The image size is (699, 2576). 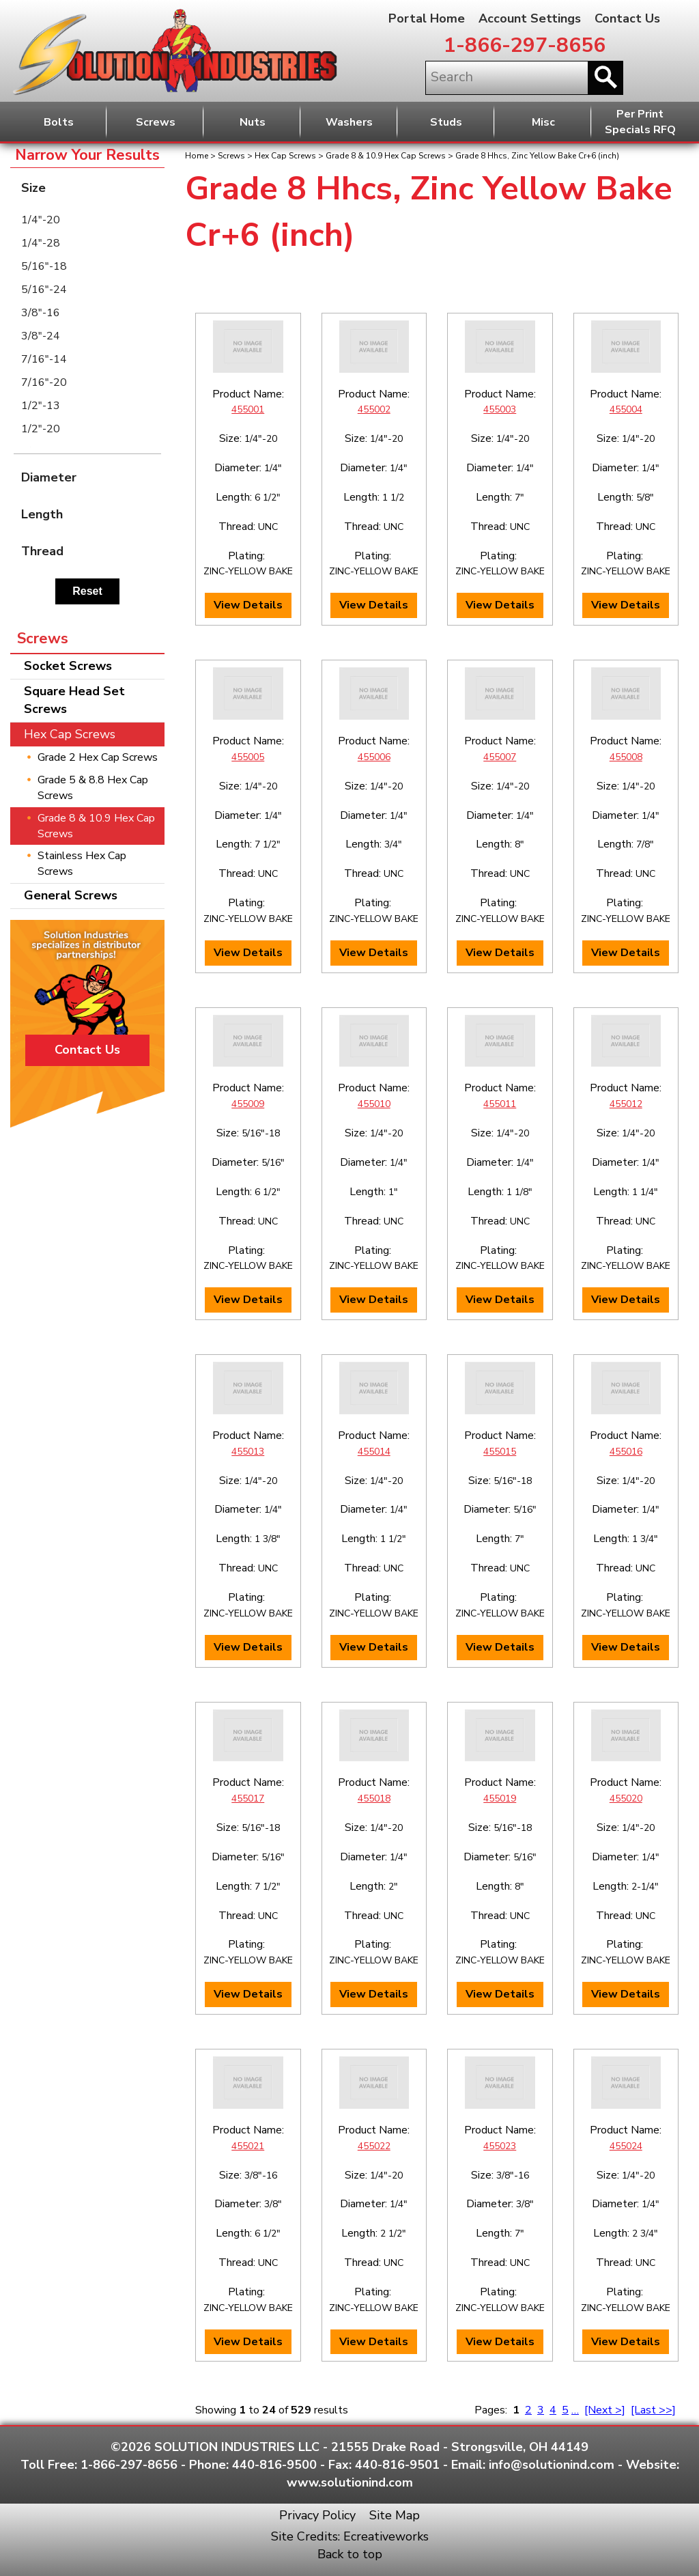 What do you see at coordinates (44, 266) in the screenshot?
I see `5/16"-18` at bounding box center [44, 266].